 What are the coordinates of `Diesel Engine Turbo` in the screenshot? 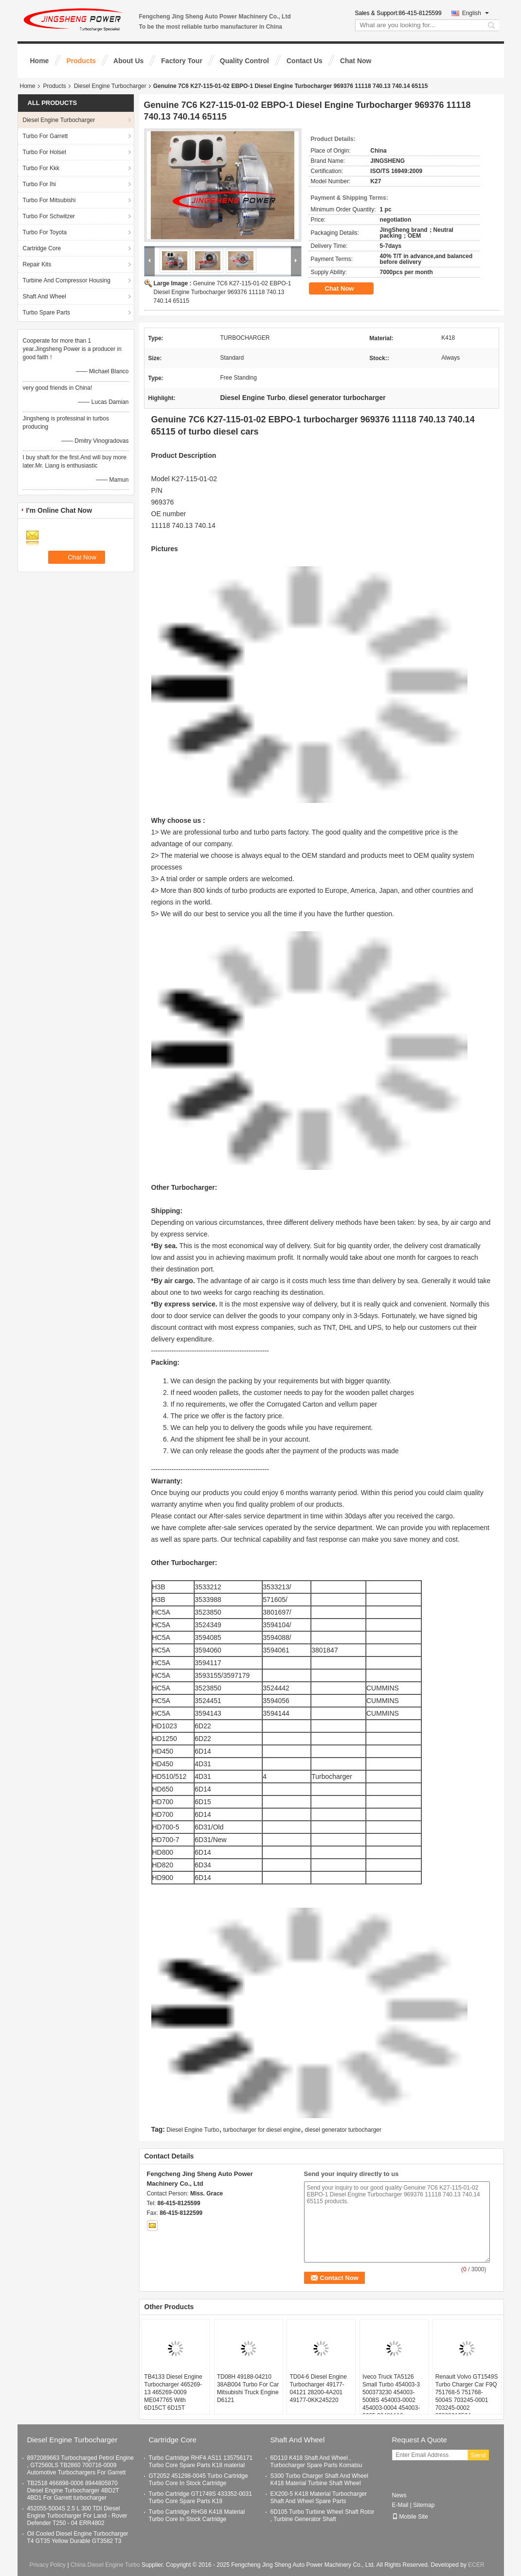 It's located at (192, 2129).